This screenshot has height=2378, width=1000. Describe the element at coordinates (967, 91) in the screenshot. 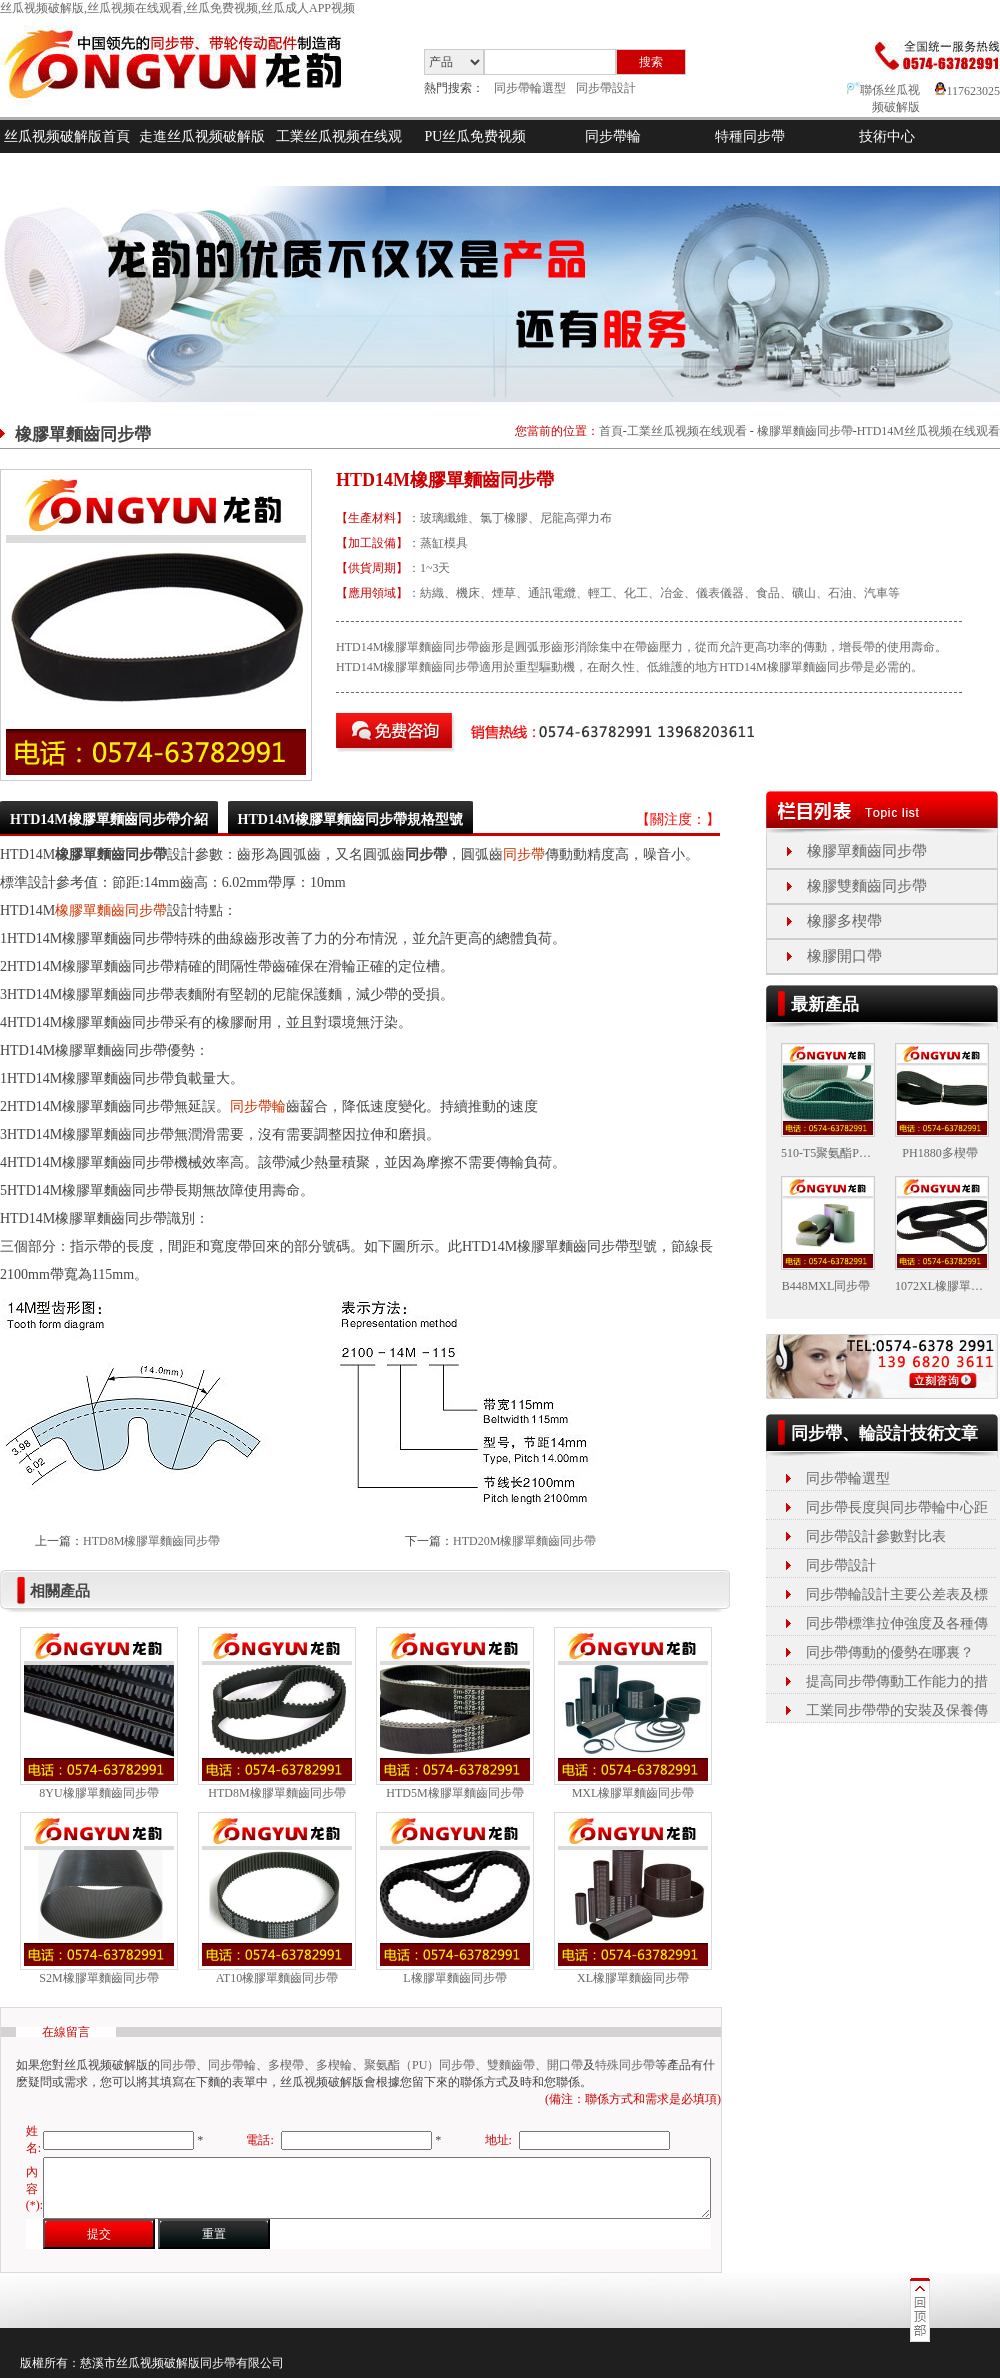

I see `117623025` at that location.